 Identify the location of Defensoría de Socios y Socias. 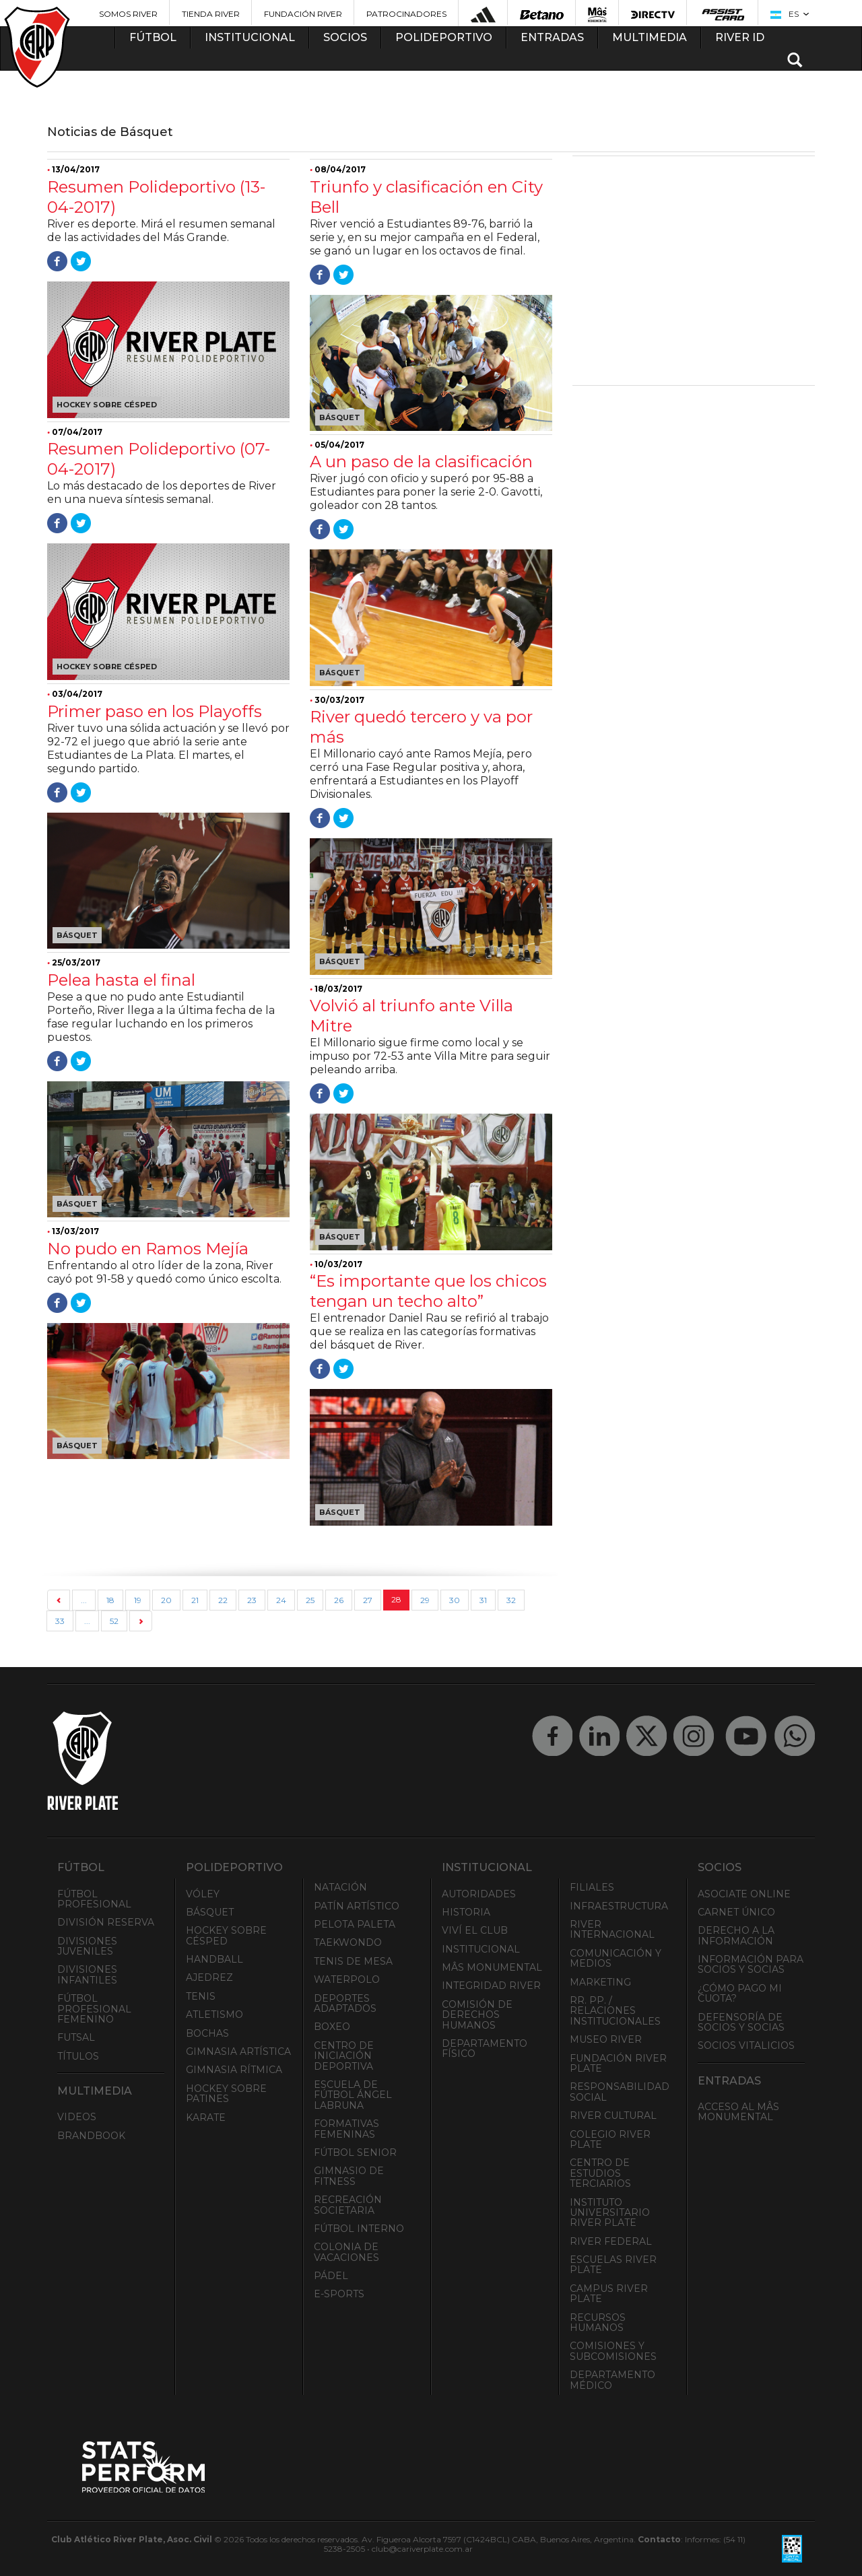
(741, 2022).